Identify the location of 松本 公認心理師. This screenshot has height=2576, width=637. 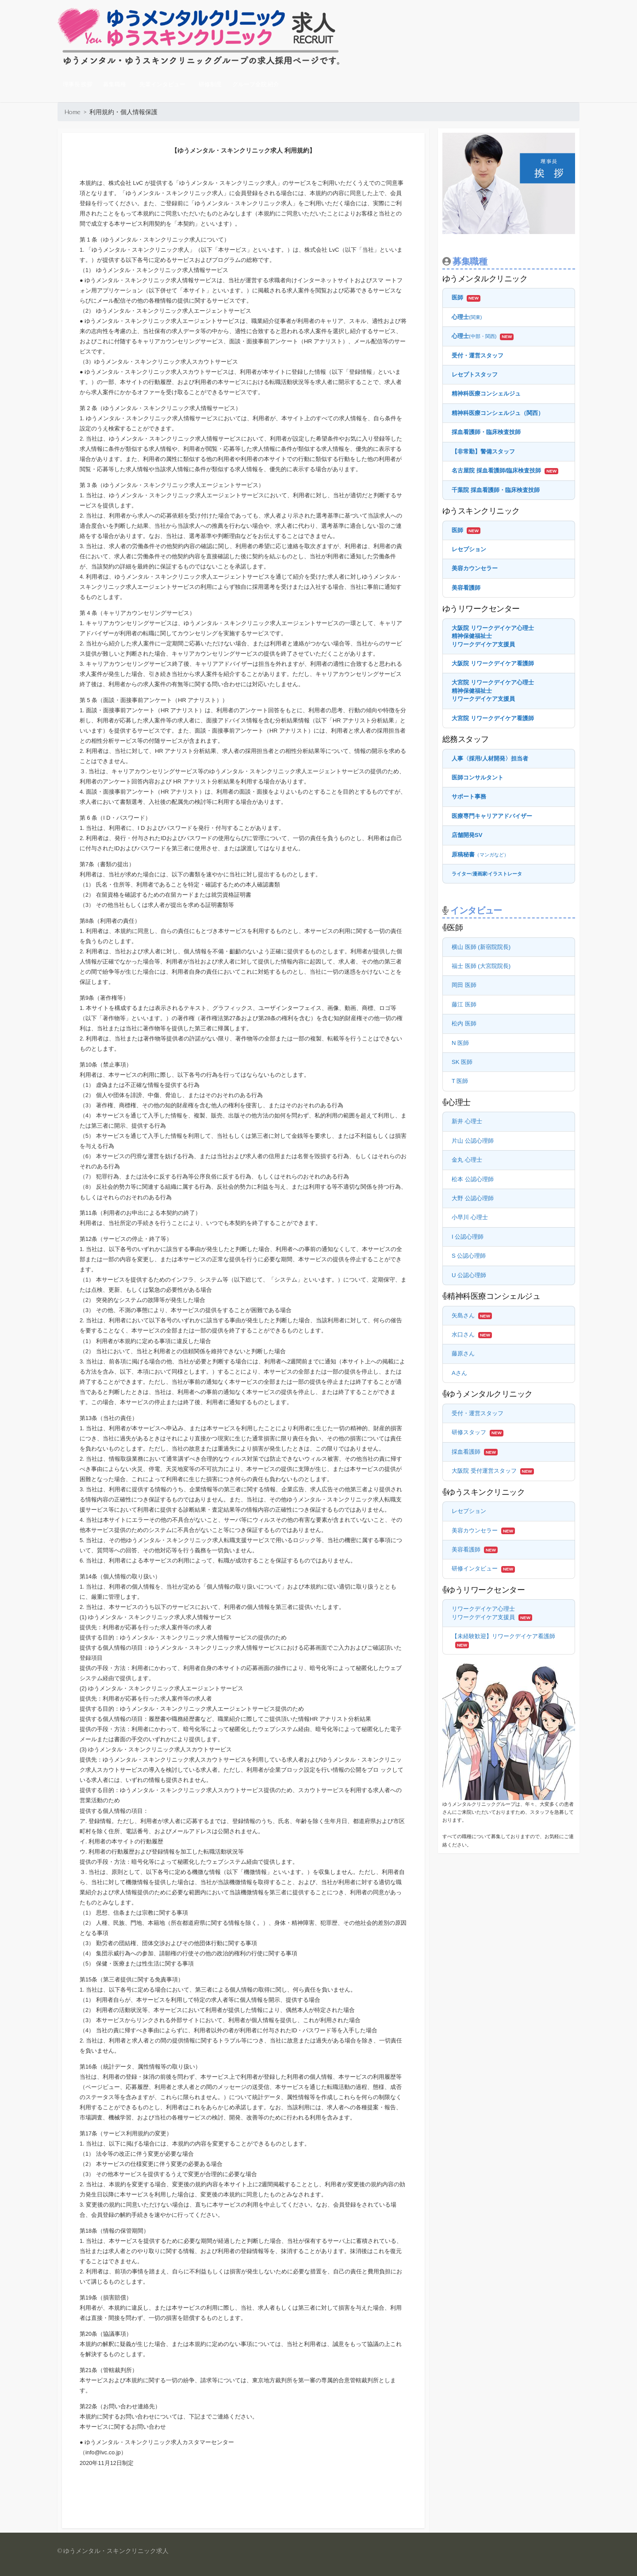
(473, 1179).